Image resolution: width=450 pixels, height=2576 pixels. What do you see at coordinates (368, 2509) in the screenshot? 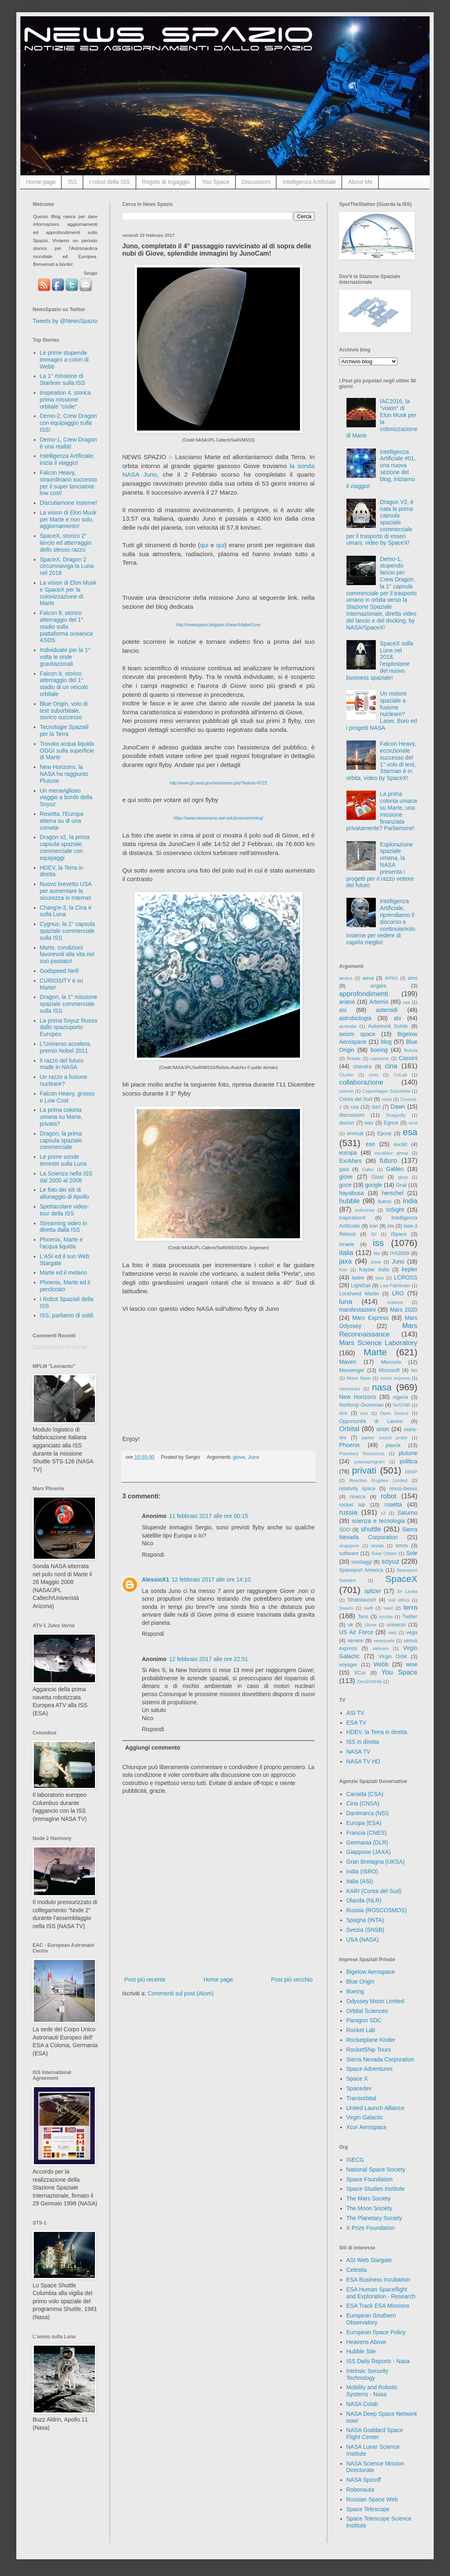
I see `Space Telescope` at bounding box center [368, 2509].